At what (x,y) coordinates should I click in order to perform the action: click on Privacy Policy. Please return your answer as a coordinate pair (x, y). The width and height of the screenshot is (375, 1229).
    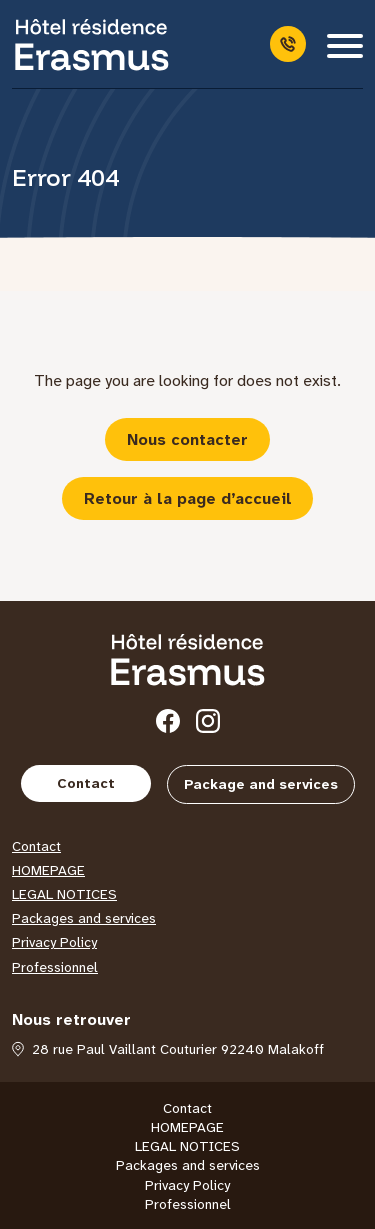
    Looking at the image, I should click on (54, 942).